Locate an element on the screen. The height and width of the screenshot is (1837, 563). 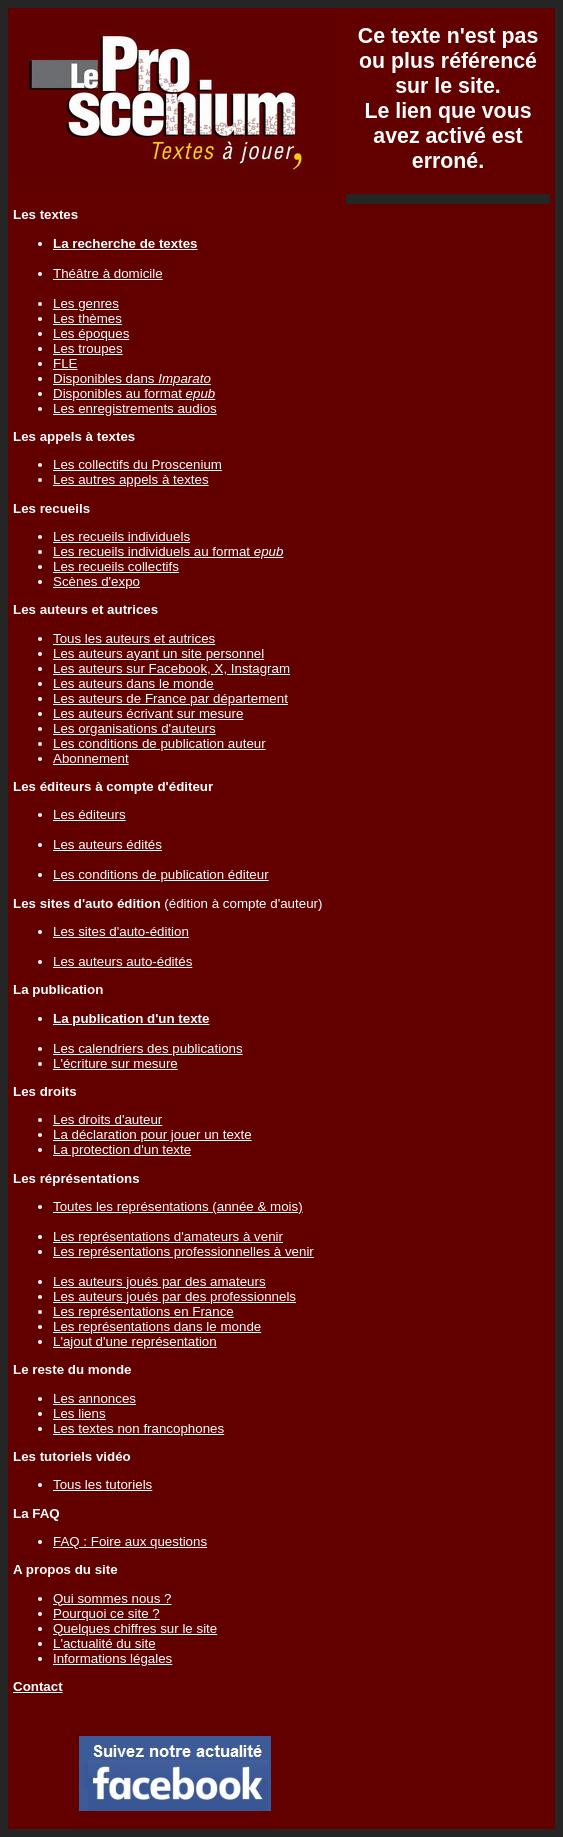
Les auteurs écrivant sur mesure is located at coordinates (148, 713).